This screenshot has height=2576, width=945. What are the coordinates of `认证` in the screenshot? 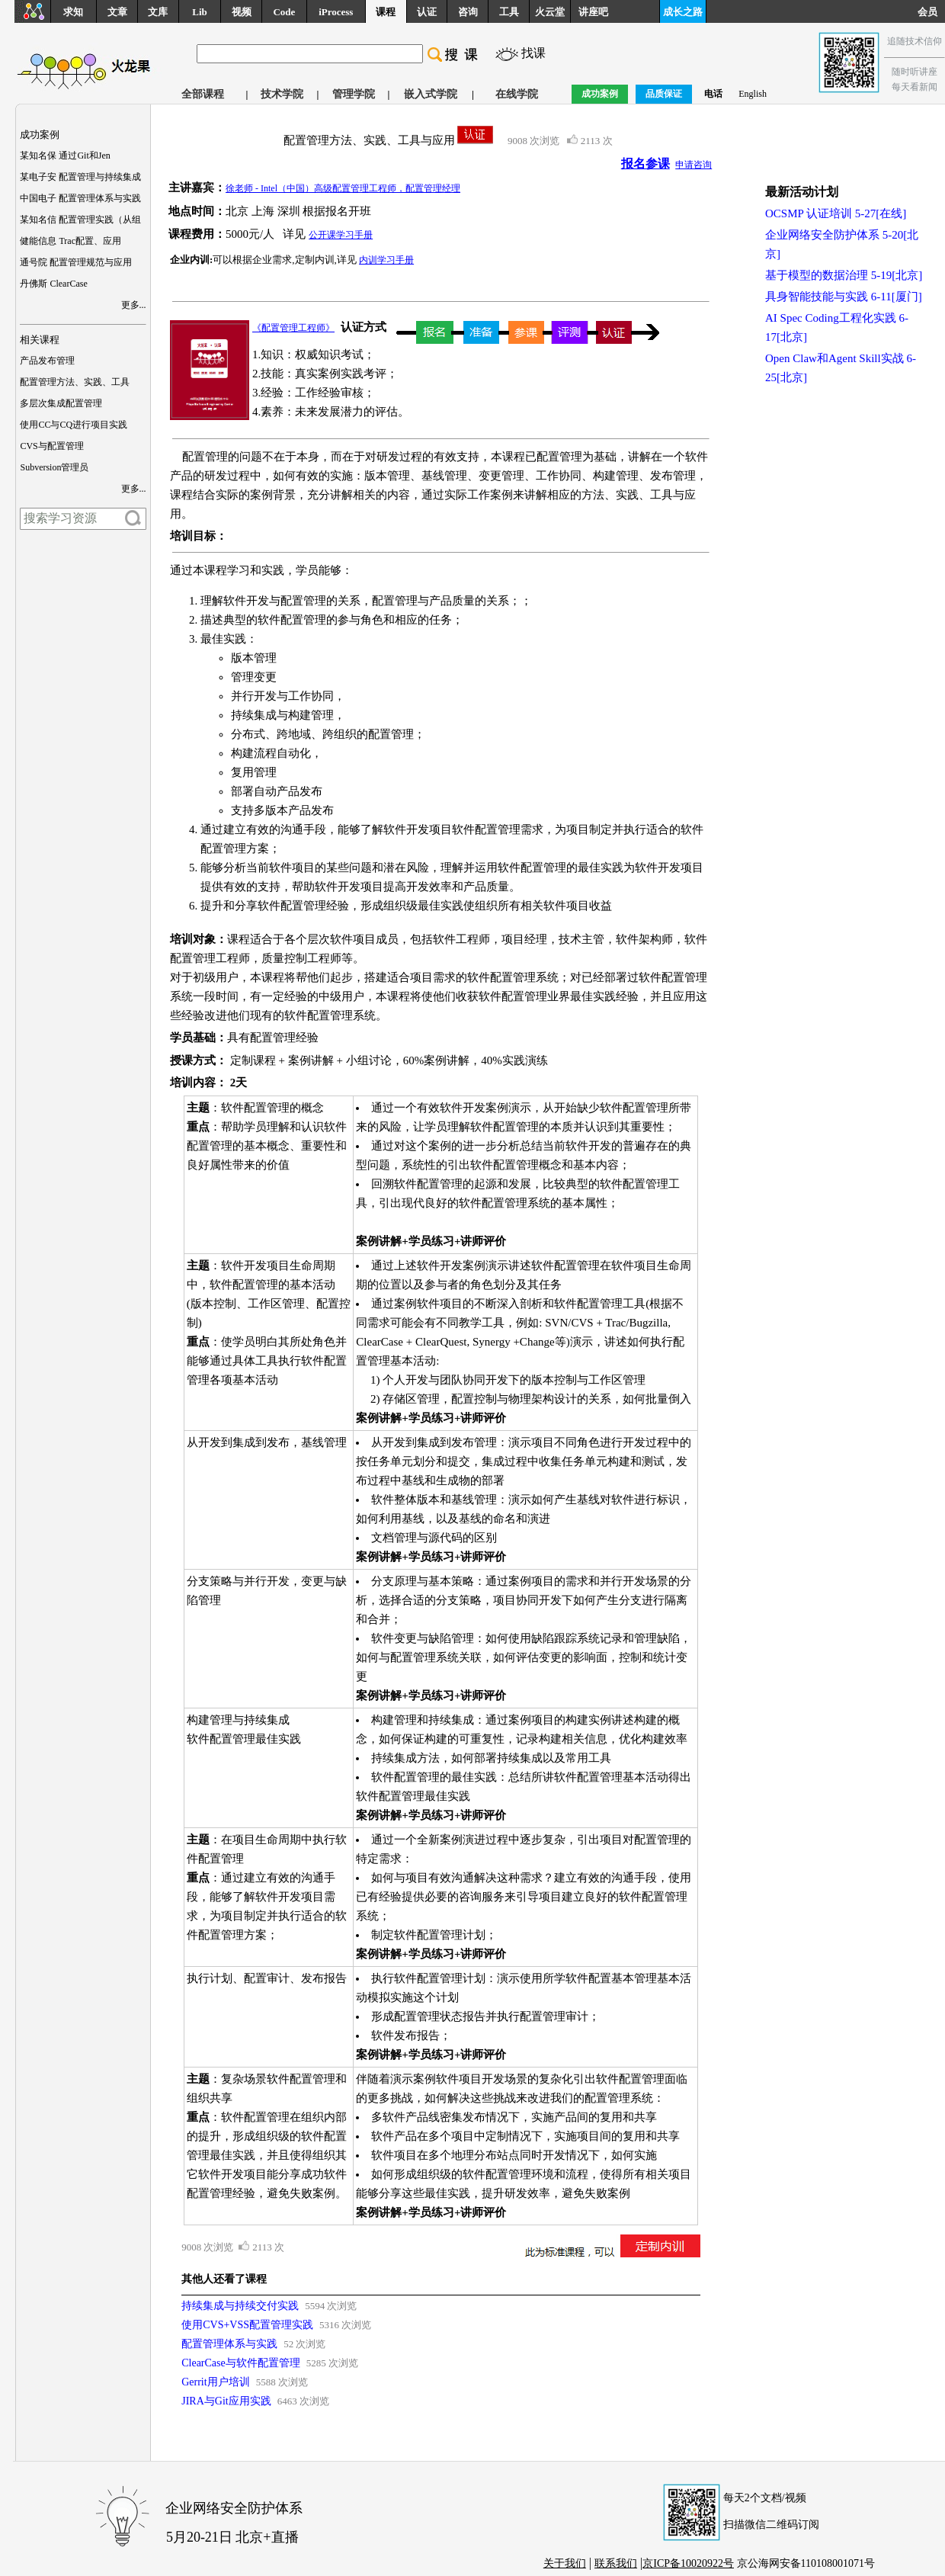 It's located at (427, 12).